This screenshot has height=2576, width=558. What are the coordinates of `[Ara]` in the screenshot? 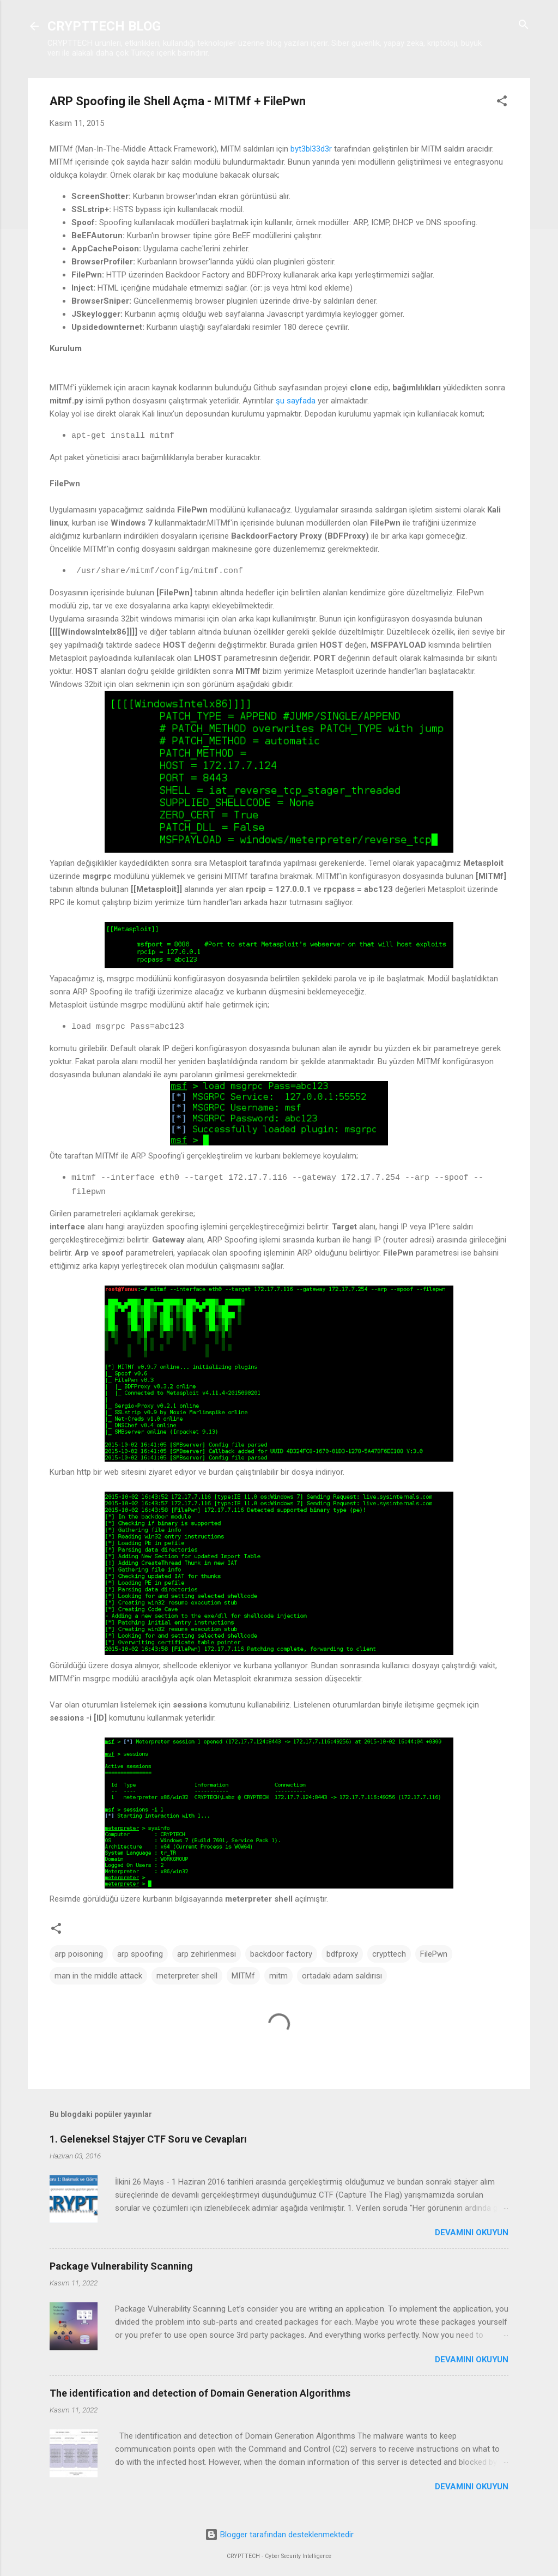 It's located at (523, 25).